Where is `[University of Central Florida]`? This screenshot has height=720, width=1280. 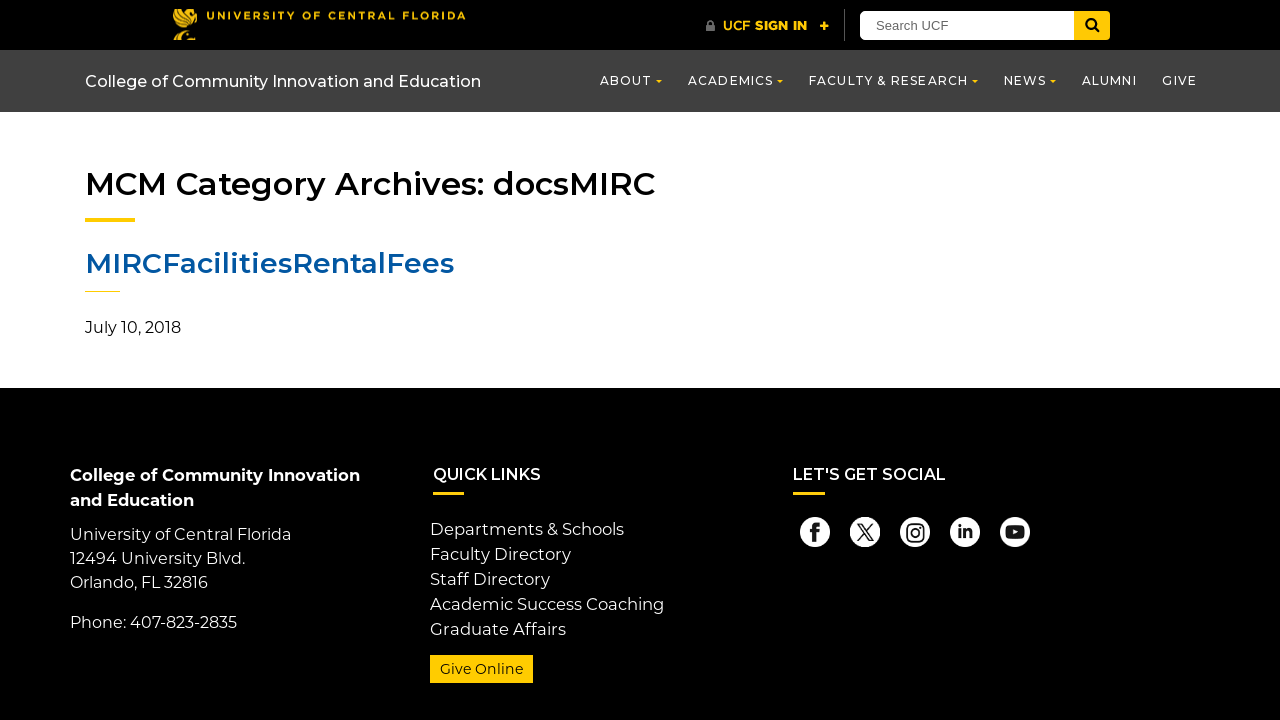 [University of Central Florida] is located at coordinates (318, 24).